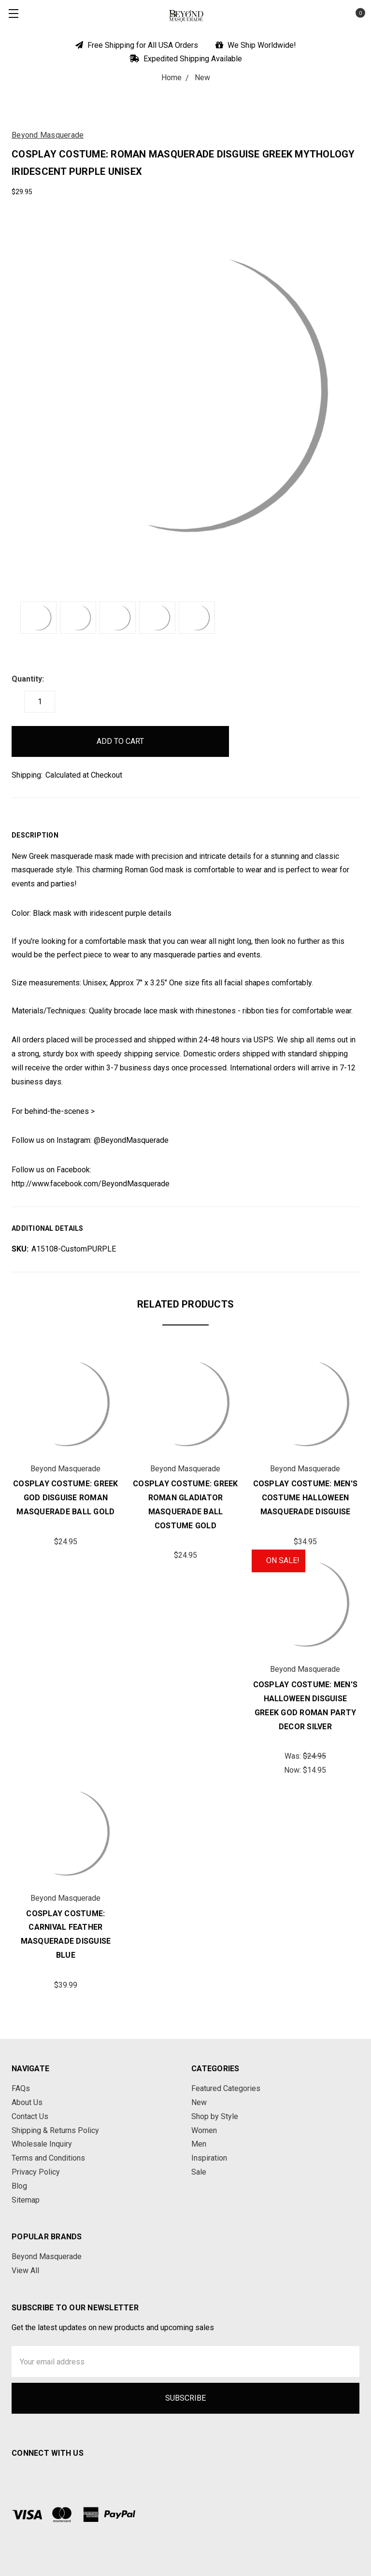 The height and width of the screenshot is (2576, 371). Describe the element at coordinates (305, 1497) in the screenshot. I see `Cosplay Costume: Men's Costume Halloween Masquerade Disguise` at that location.